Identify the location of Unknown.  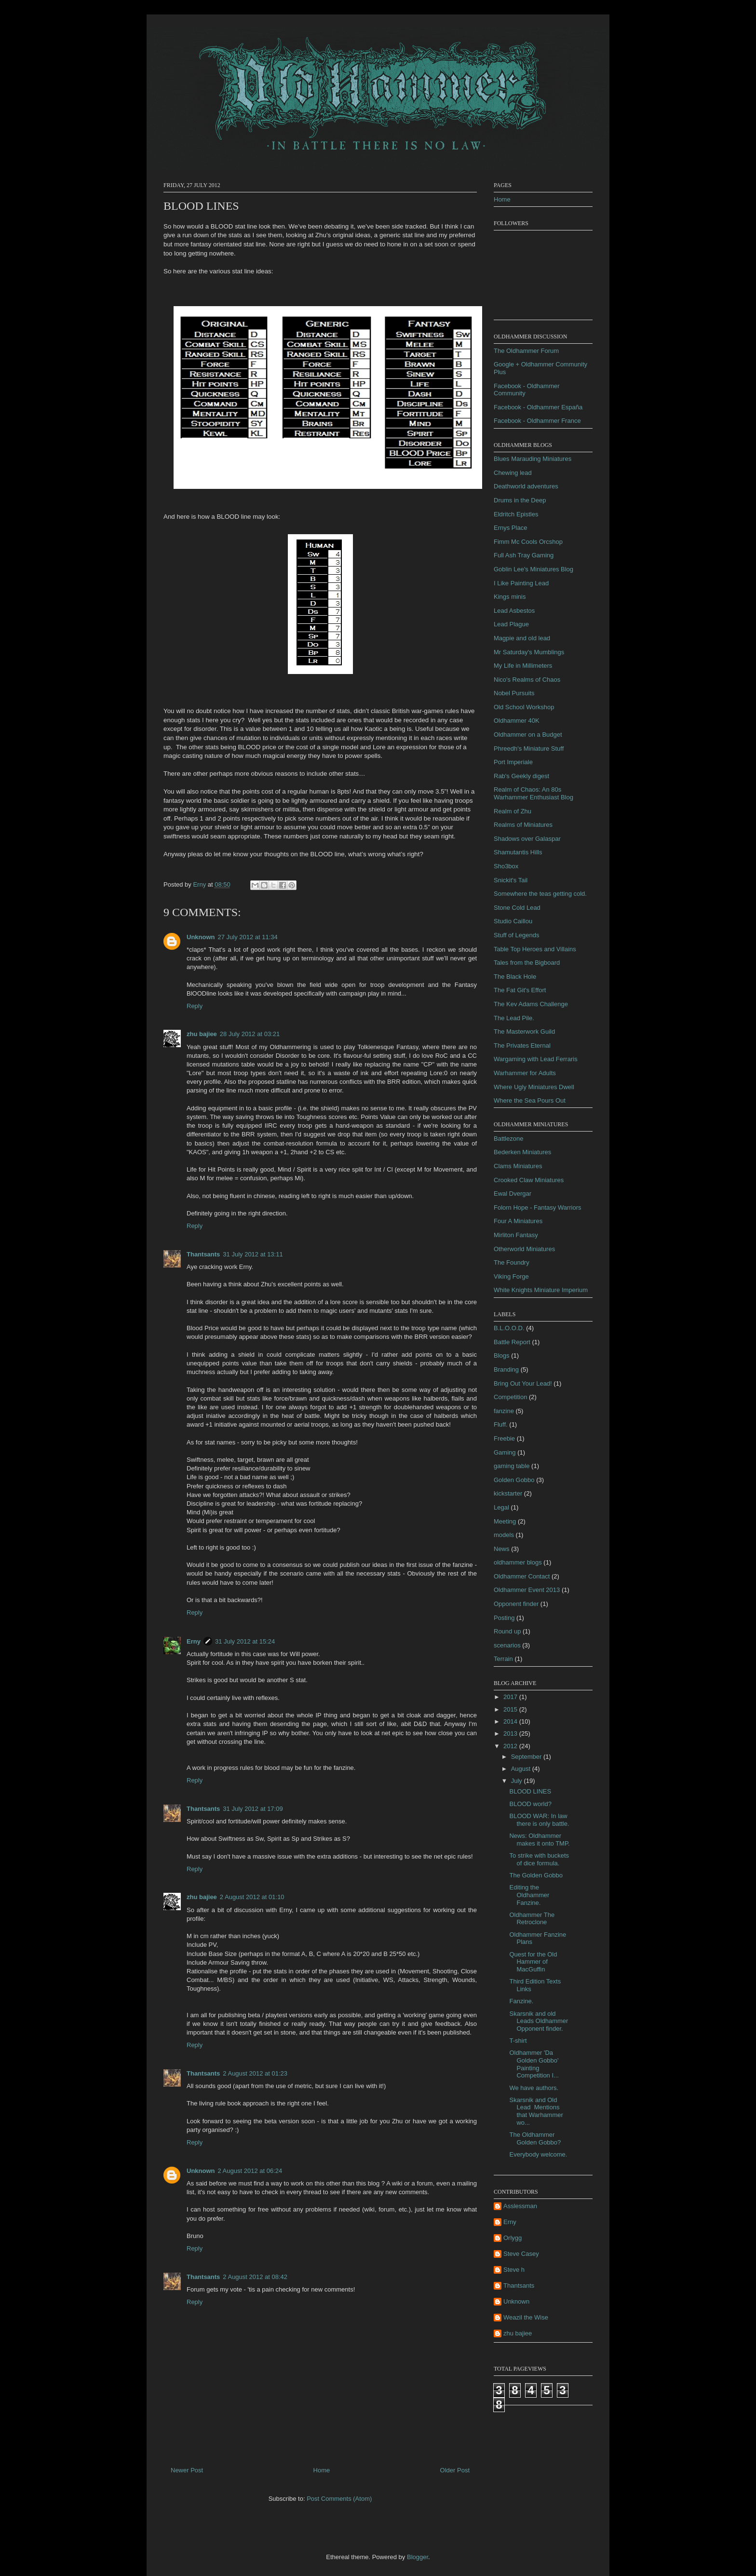
(201, 937).